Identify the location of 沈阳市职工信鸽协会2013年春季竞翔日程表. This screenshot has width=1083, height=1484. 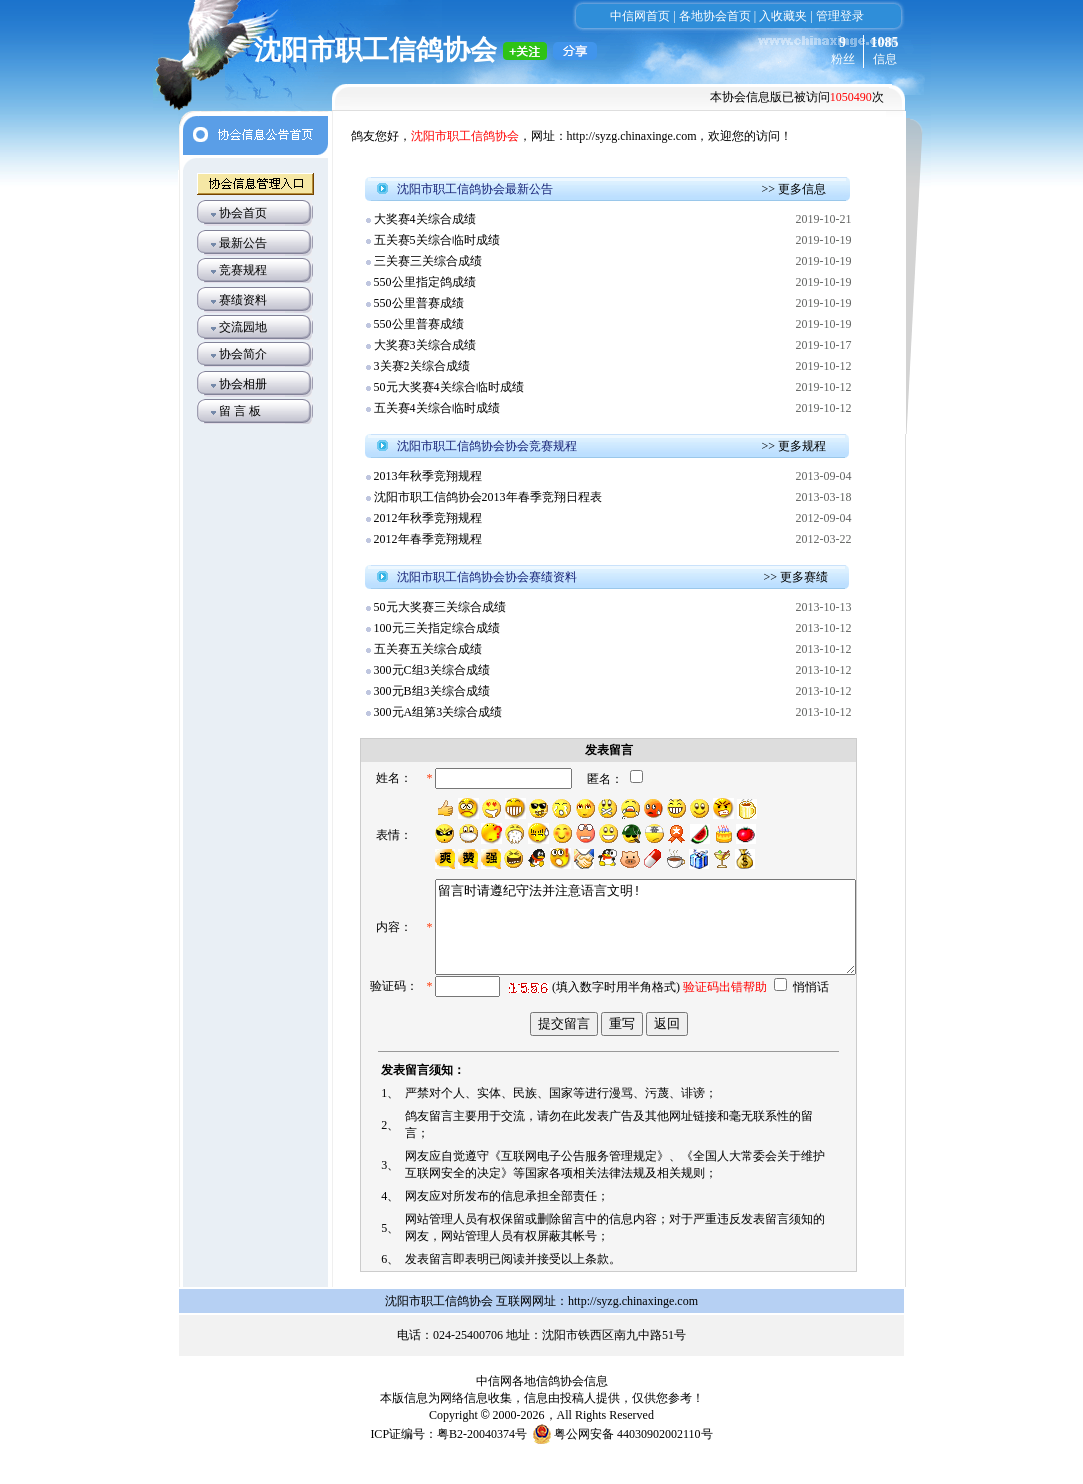
(488, 497).